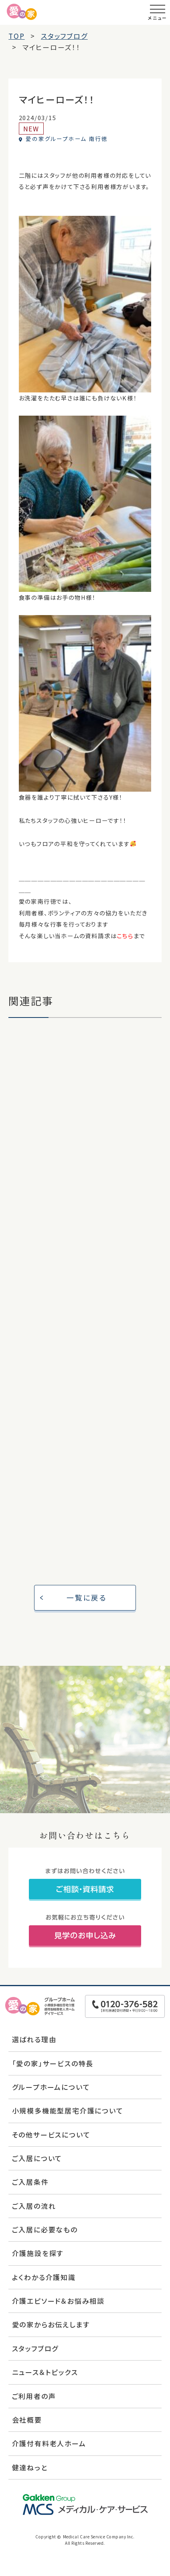  I want to click on 会社概要, so click(27, 2420).